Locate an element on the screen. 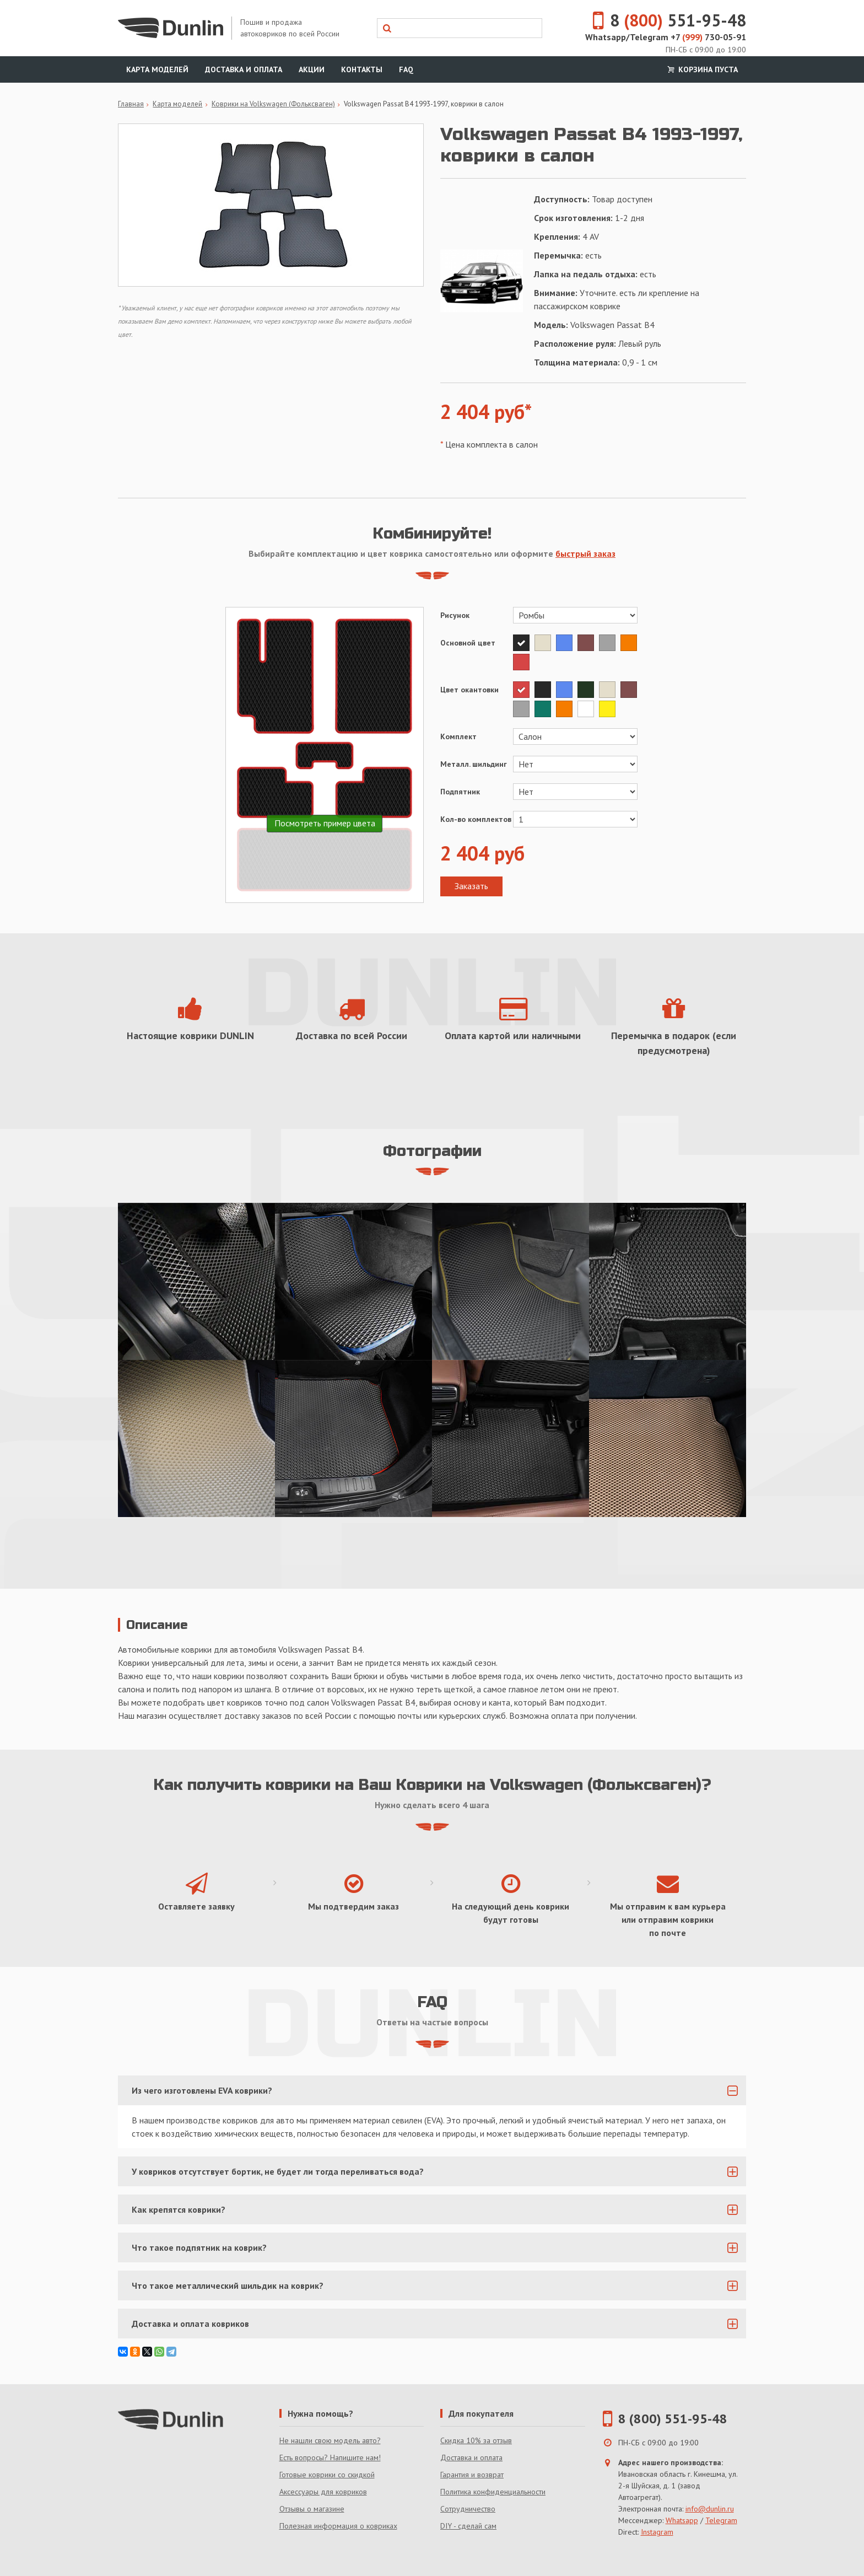  Рисунок is located at coordinates (454, 615).